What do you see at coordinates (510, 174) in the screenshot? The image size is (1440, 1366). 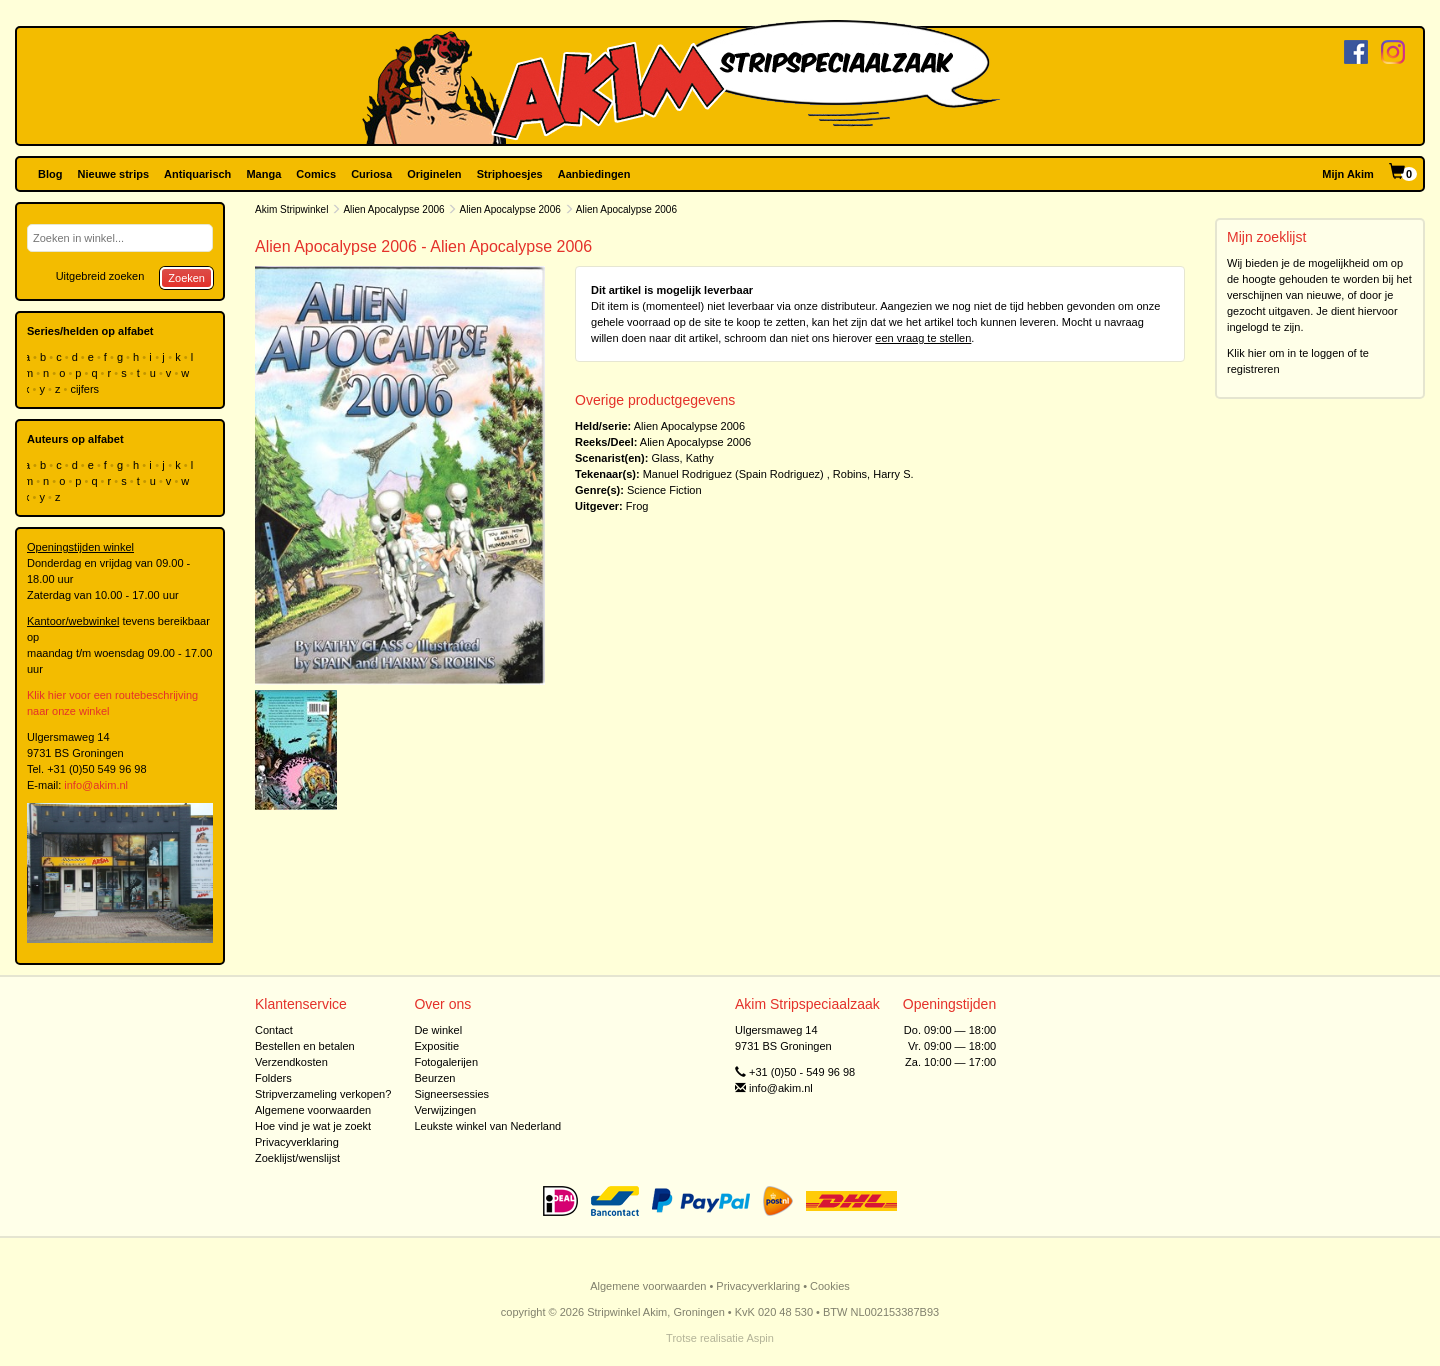 I see `Striphoesjes` at bounding box center [510, 174].